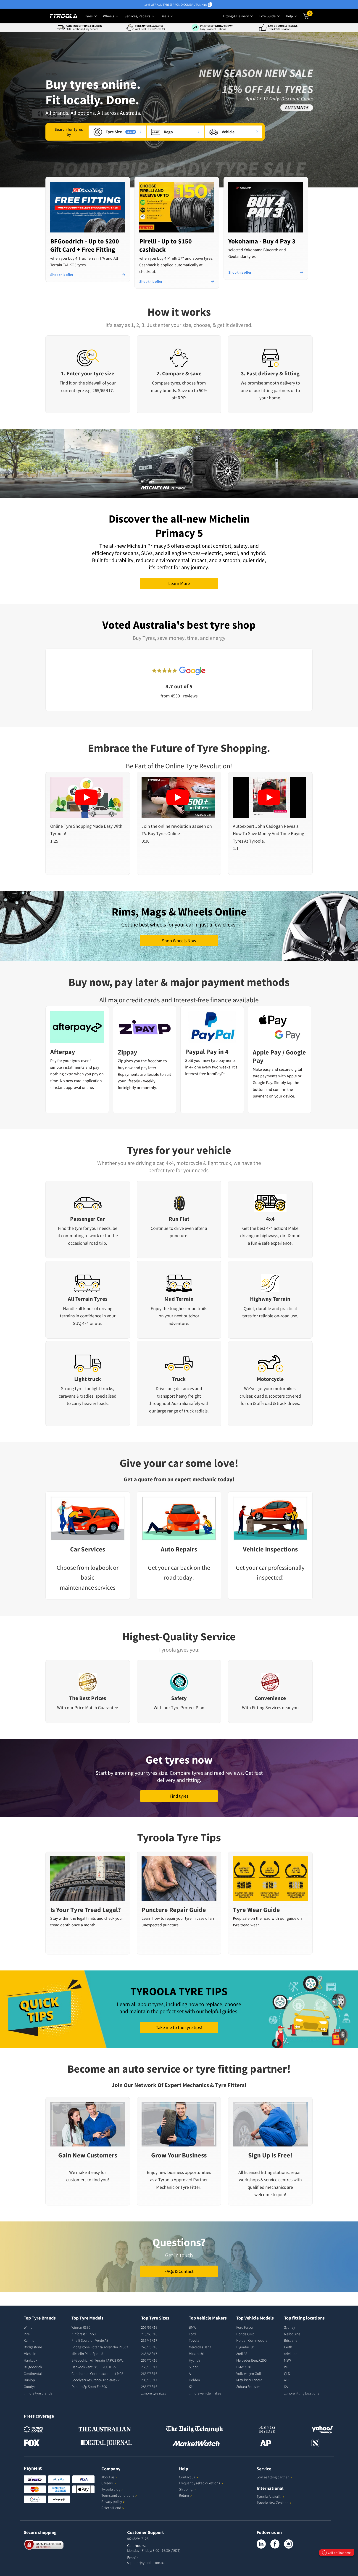 This screenshot has width=358, height=2576. Describe the element at coordinates (149, 2373) in the screenshot. I see `265/75R16` at that location.